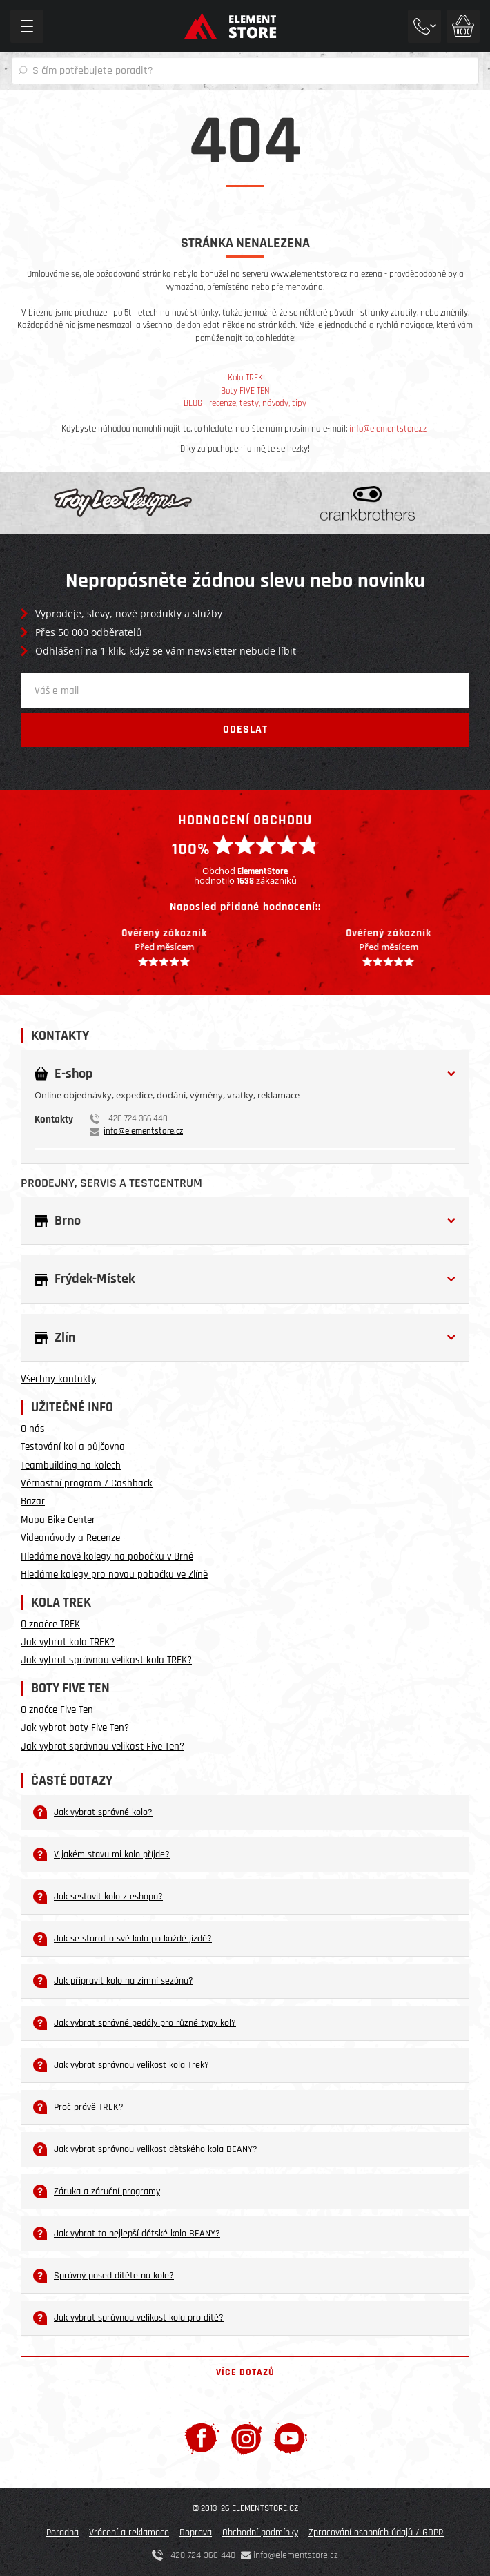 The width and height of the screenshot is (490, 2576). I want to click on [Instagram], so click(246, 2437).